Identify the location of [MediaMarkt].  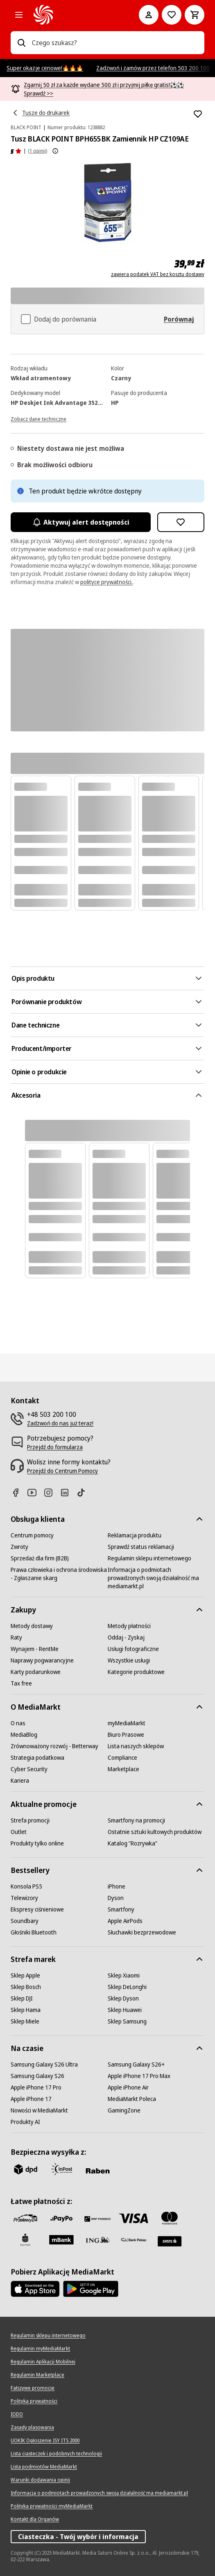
(75, 15).